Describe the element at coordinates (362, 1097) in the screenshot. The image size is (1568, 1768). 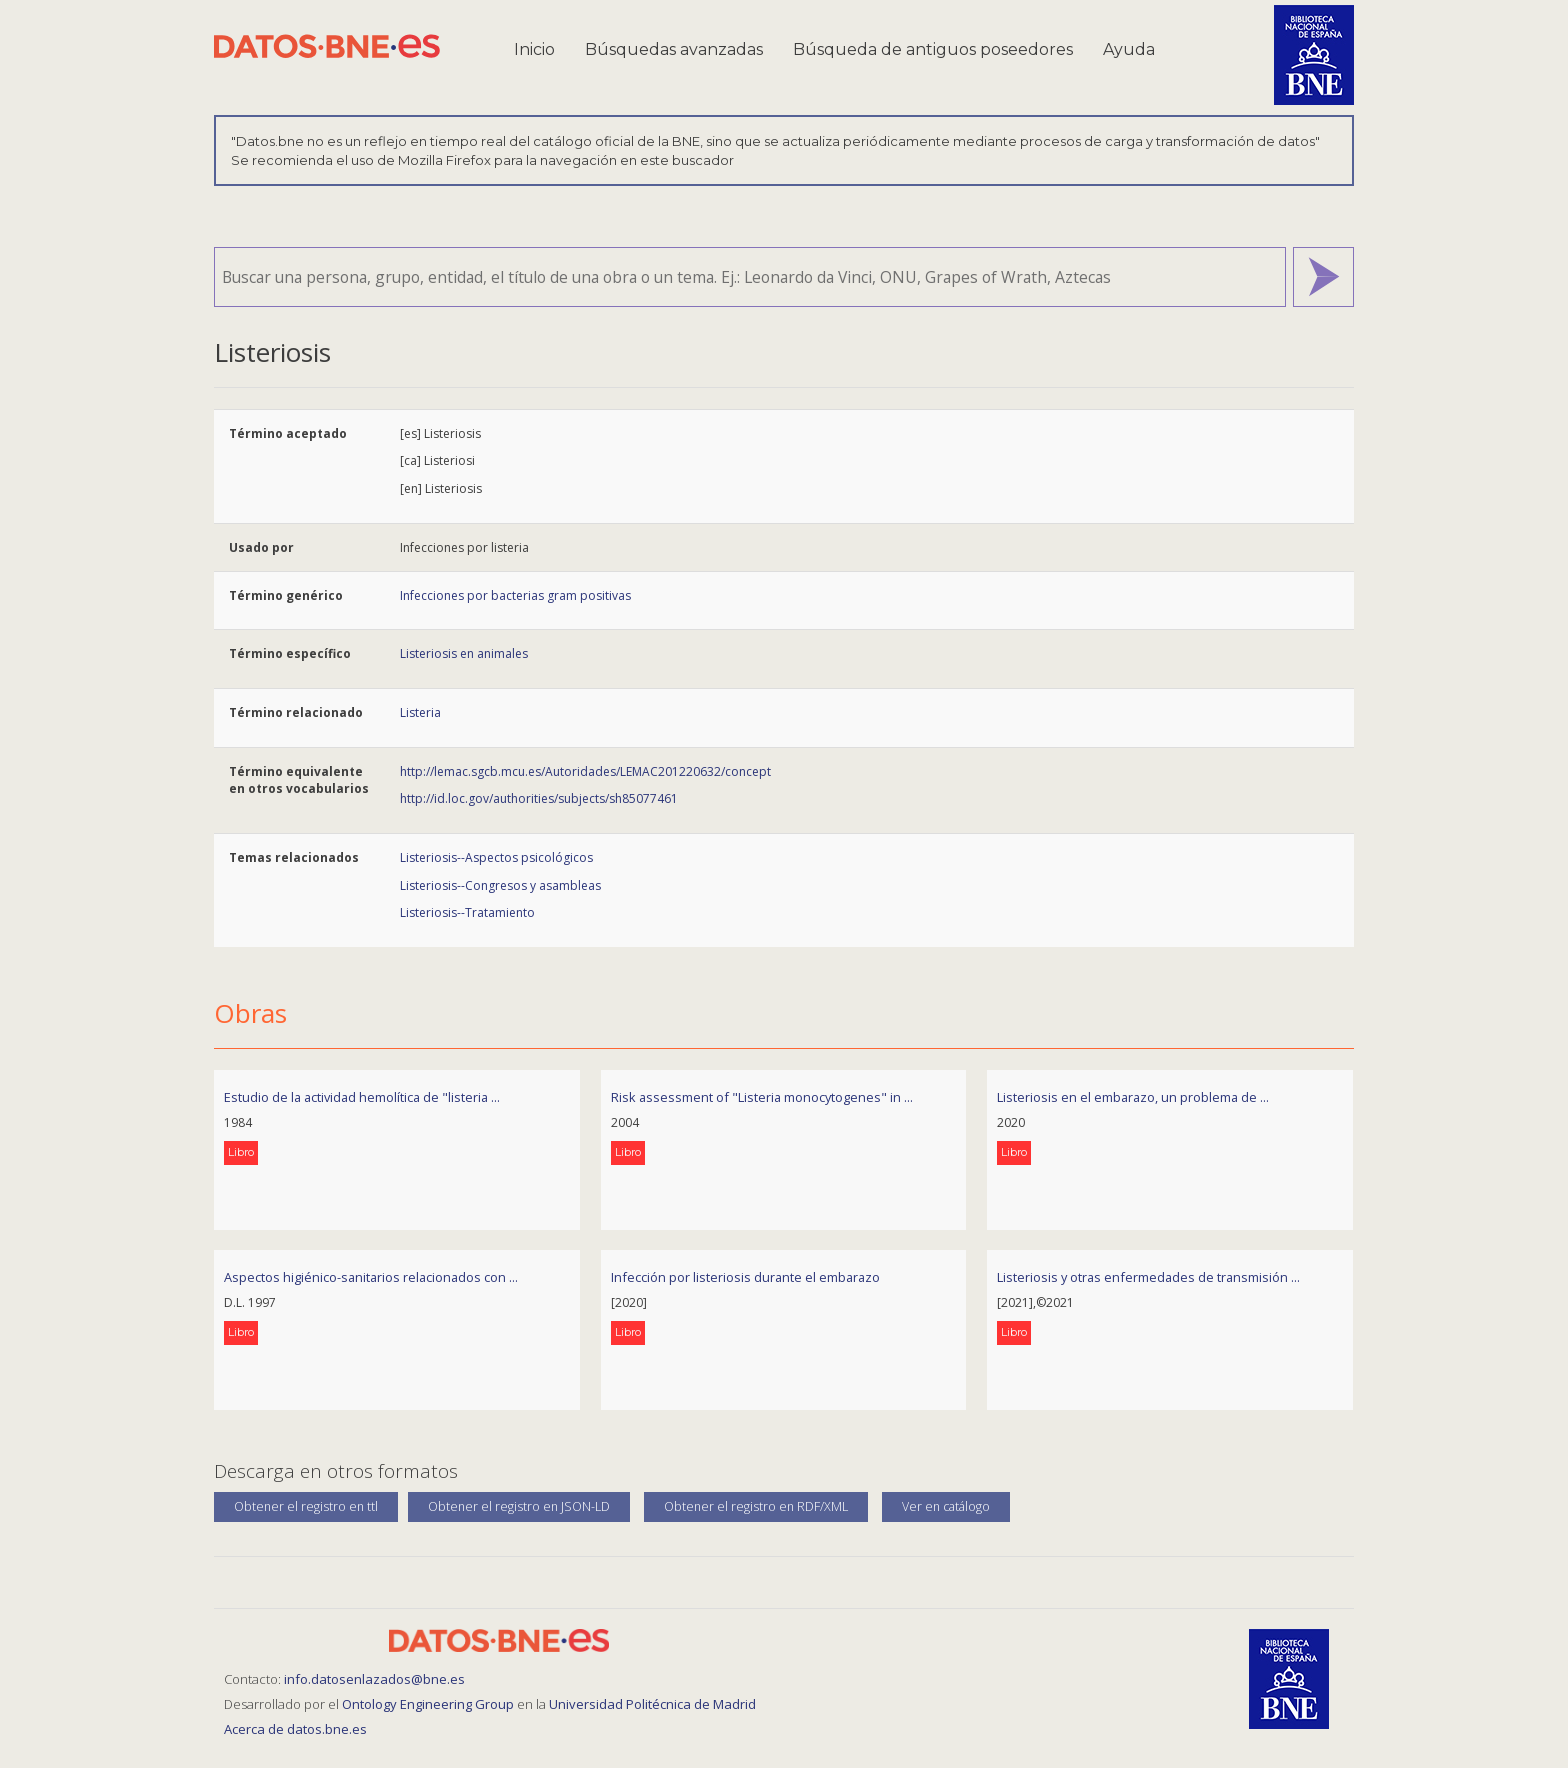
I see `Estudio de la actividad hemolítica de "listeria ...` at that location.